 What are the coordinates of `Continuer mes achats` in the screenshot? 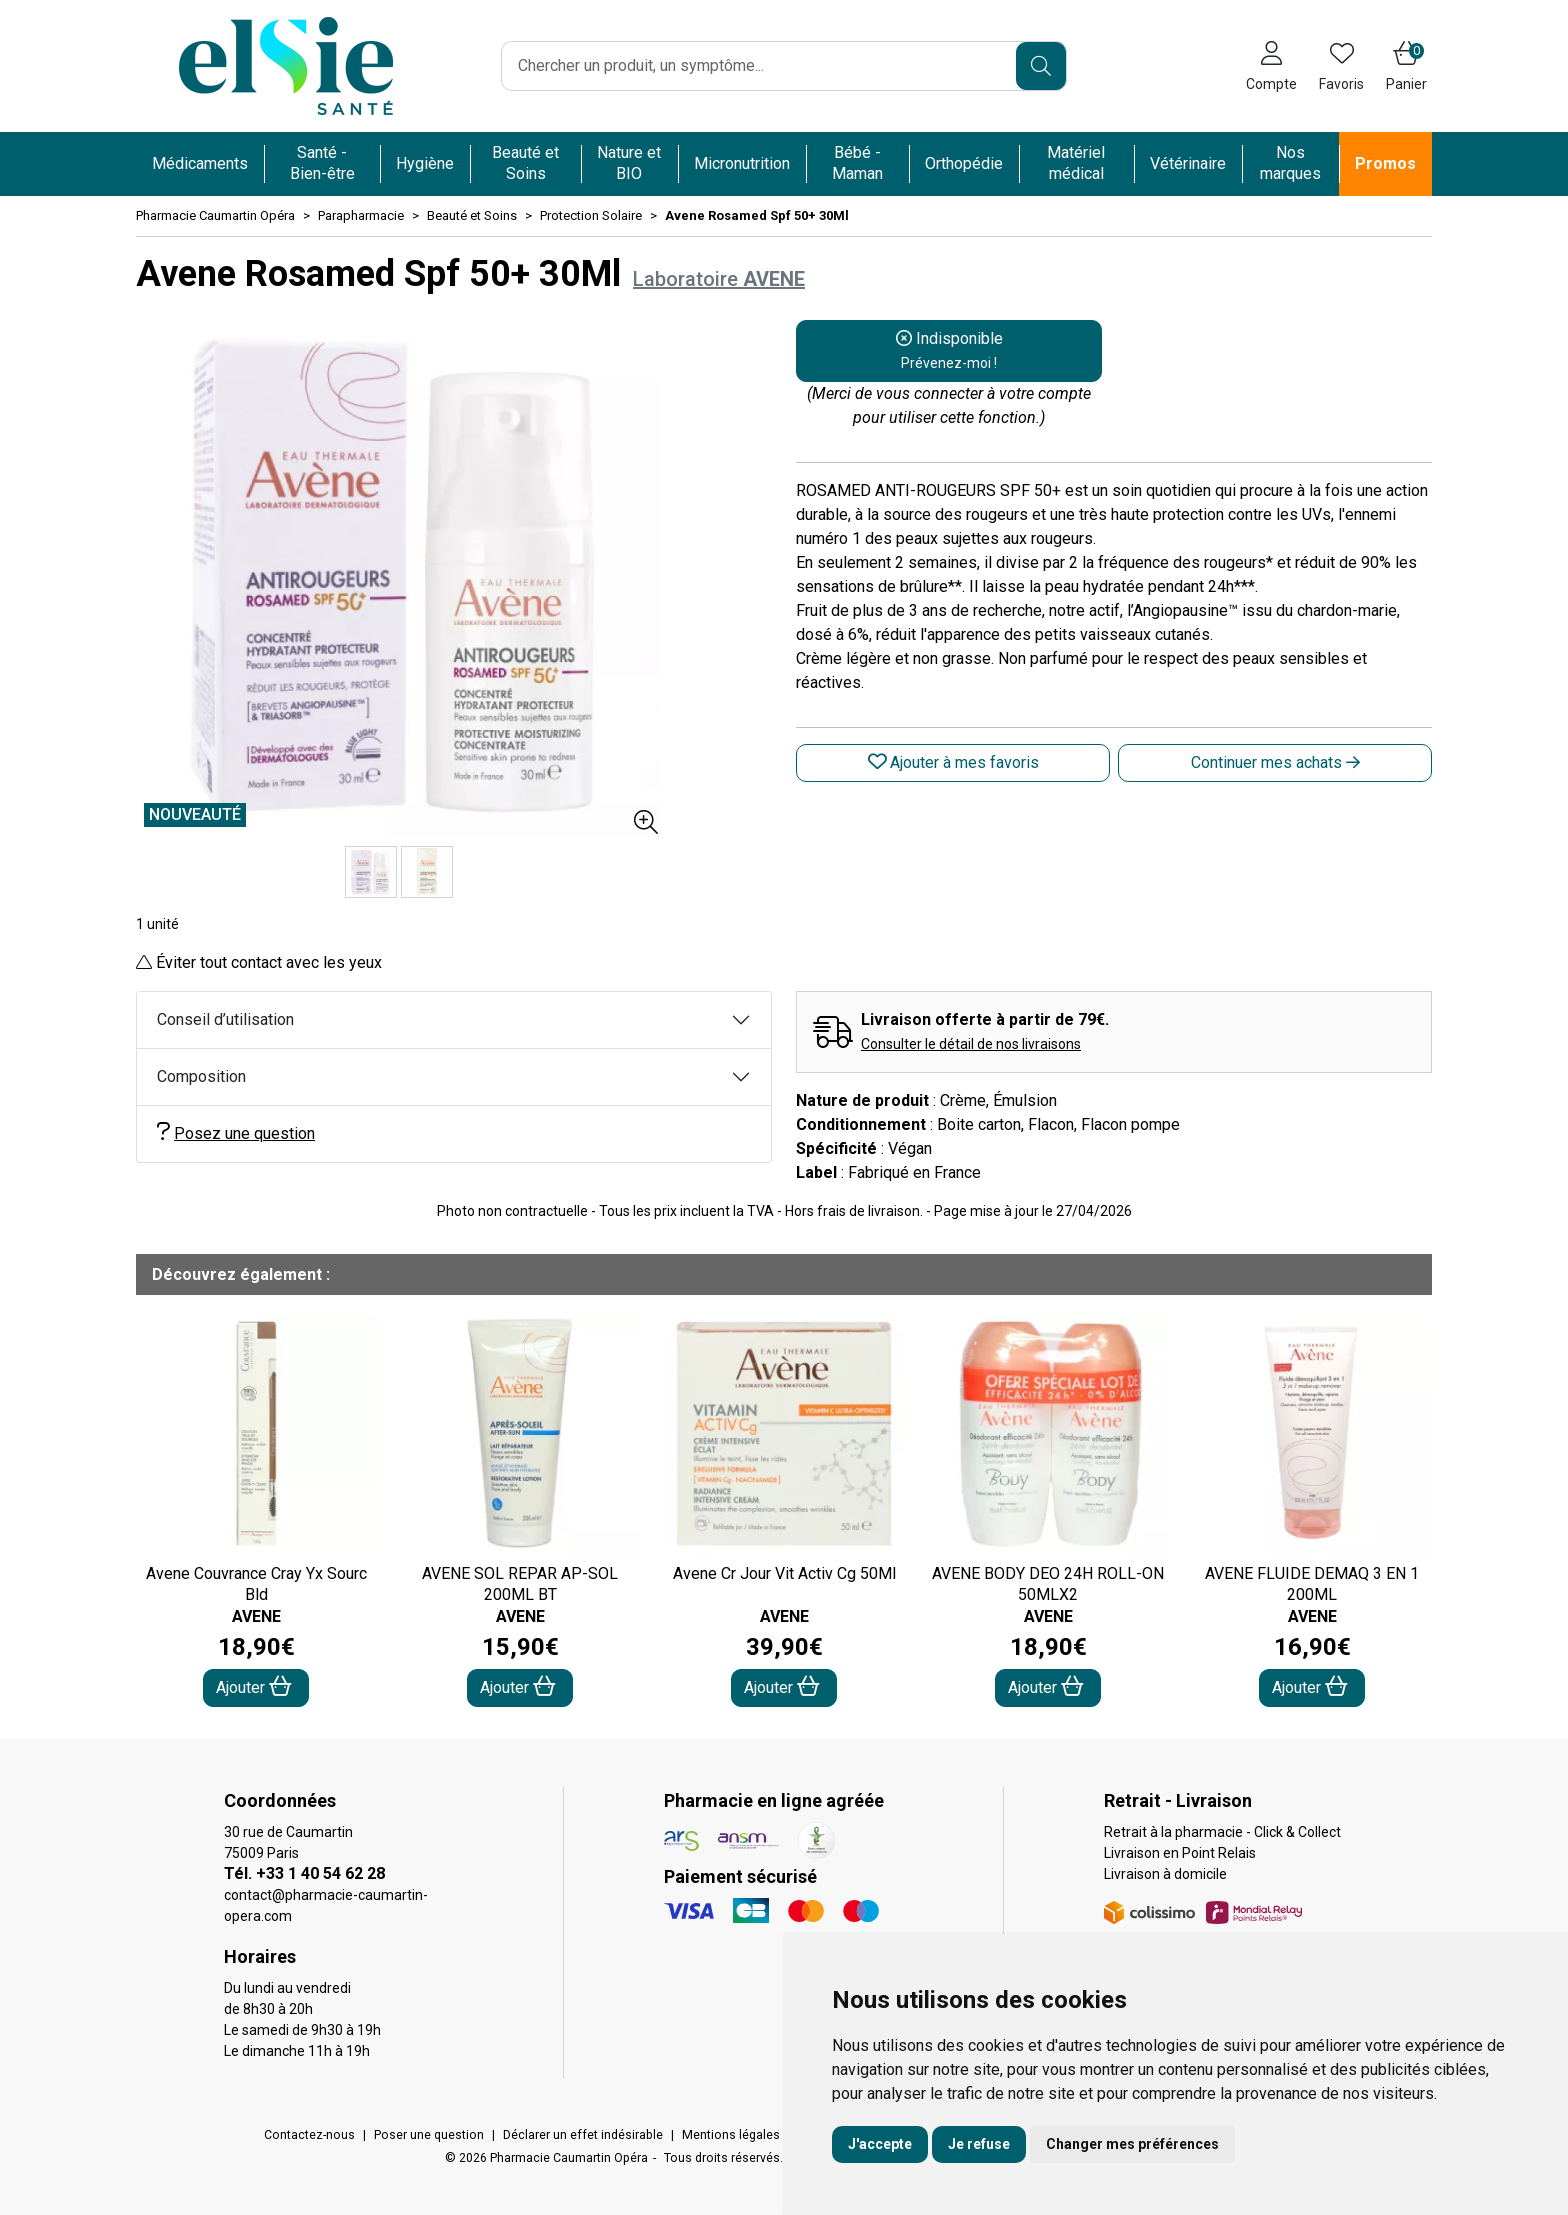 It's located at (1275, 762).